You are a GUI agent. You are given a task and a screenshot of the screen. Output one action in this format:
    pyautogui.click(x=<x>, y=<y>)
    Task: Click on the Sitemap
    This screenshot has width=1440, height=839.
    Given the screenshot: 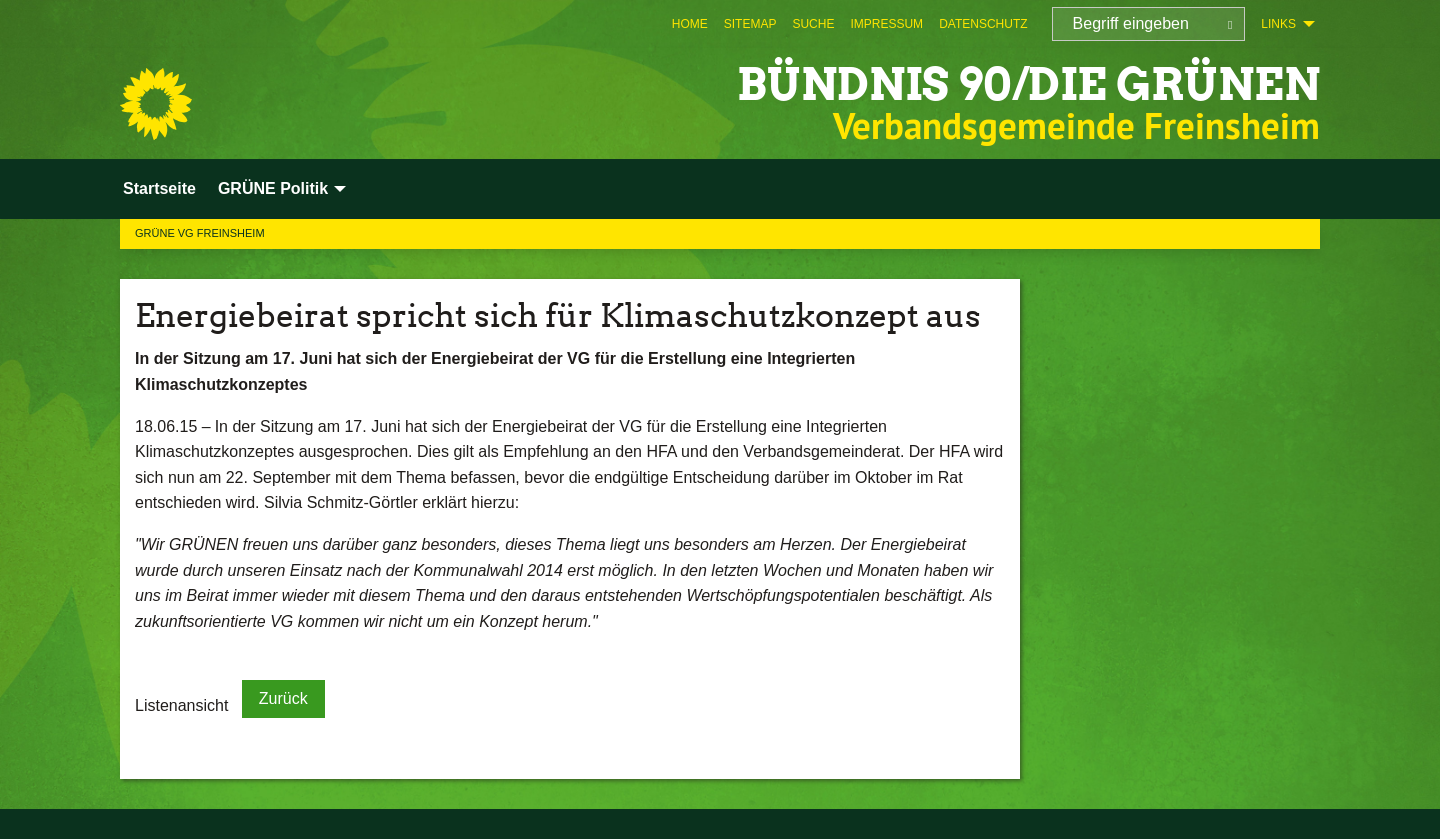 What is the action you would take?
    pyautogui.click(x=750, y=24)
    